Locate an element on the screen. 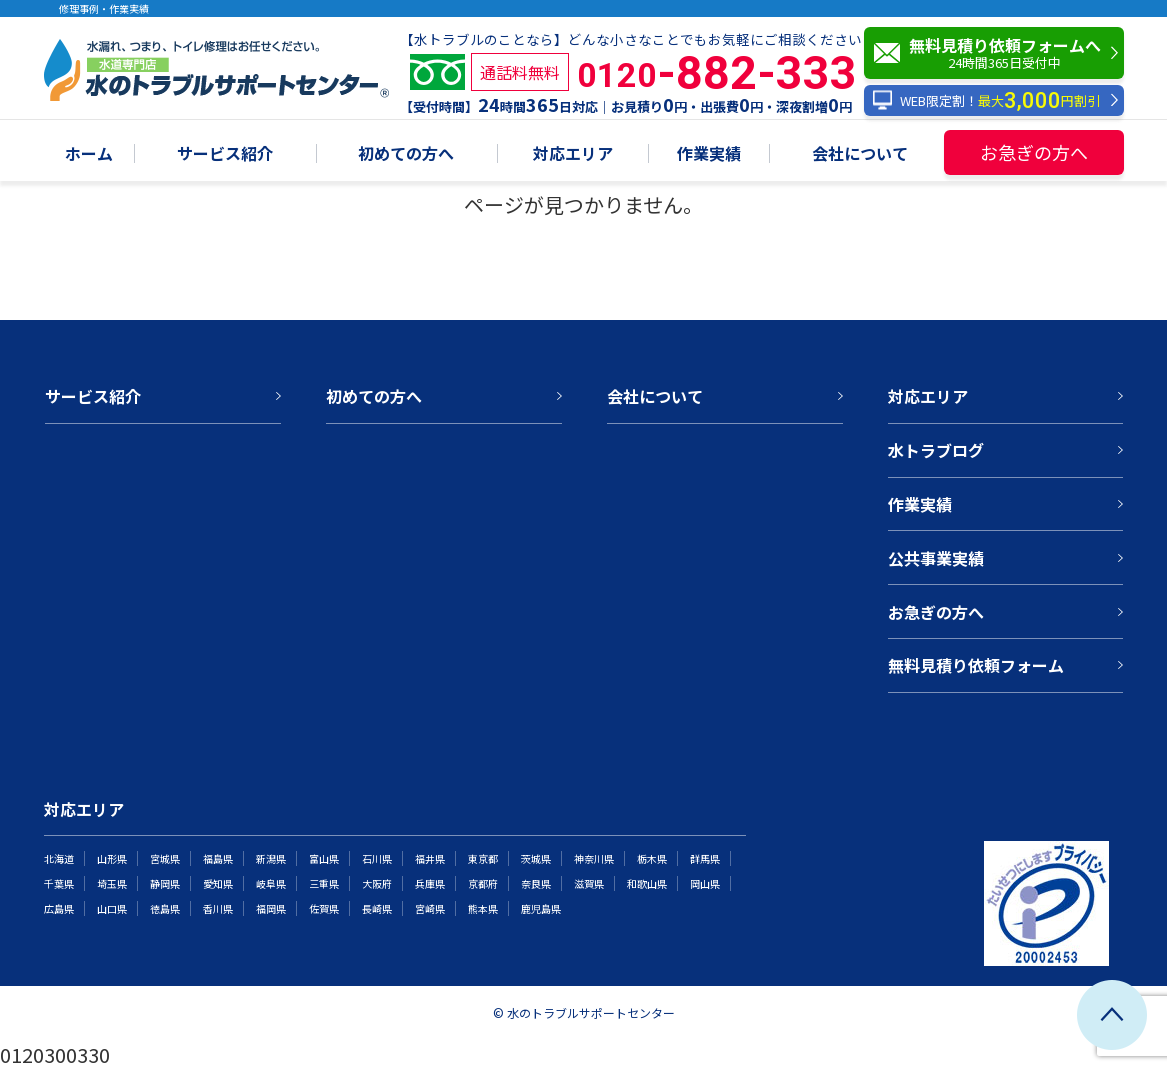  無料見積り依頼フォームへ is located at coordinates (999, 53).